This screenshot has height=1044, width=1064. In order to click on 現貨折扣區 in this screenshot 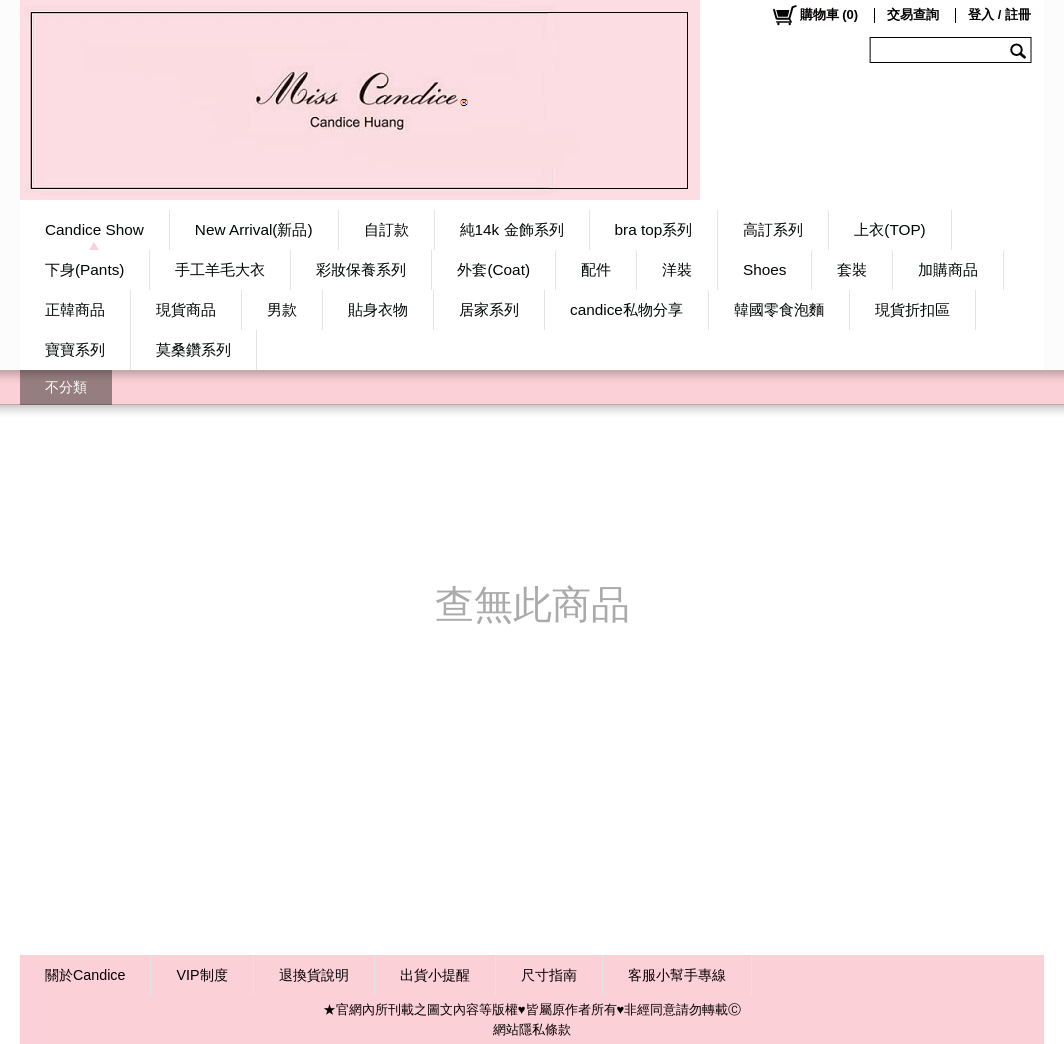, I will do `click(912, 309)`.